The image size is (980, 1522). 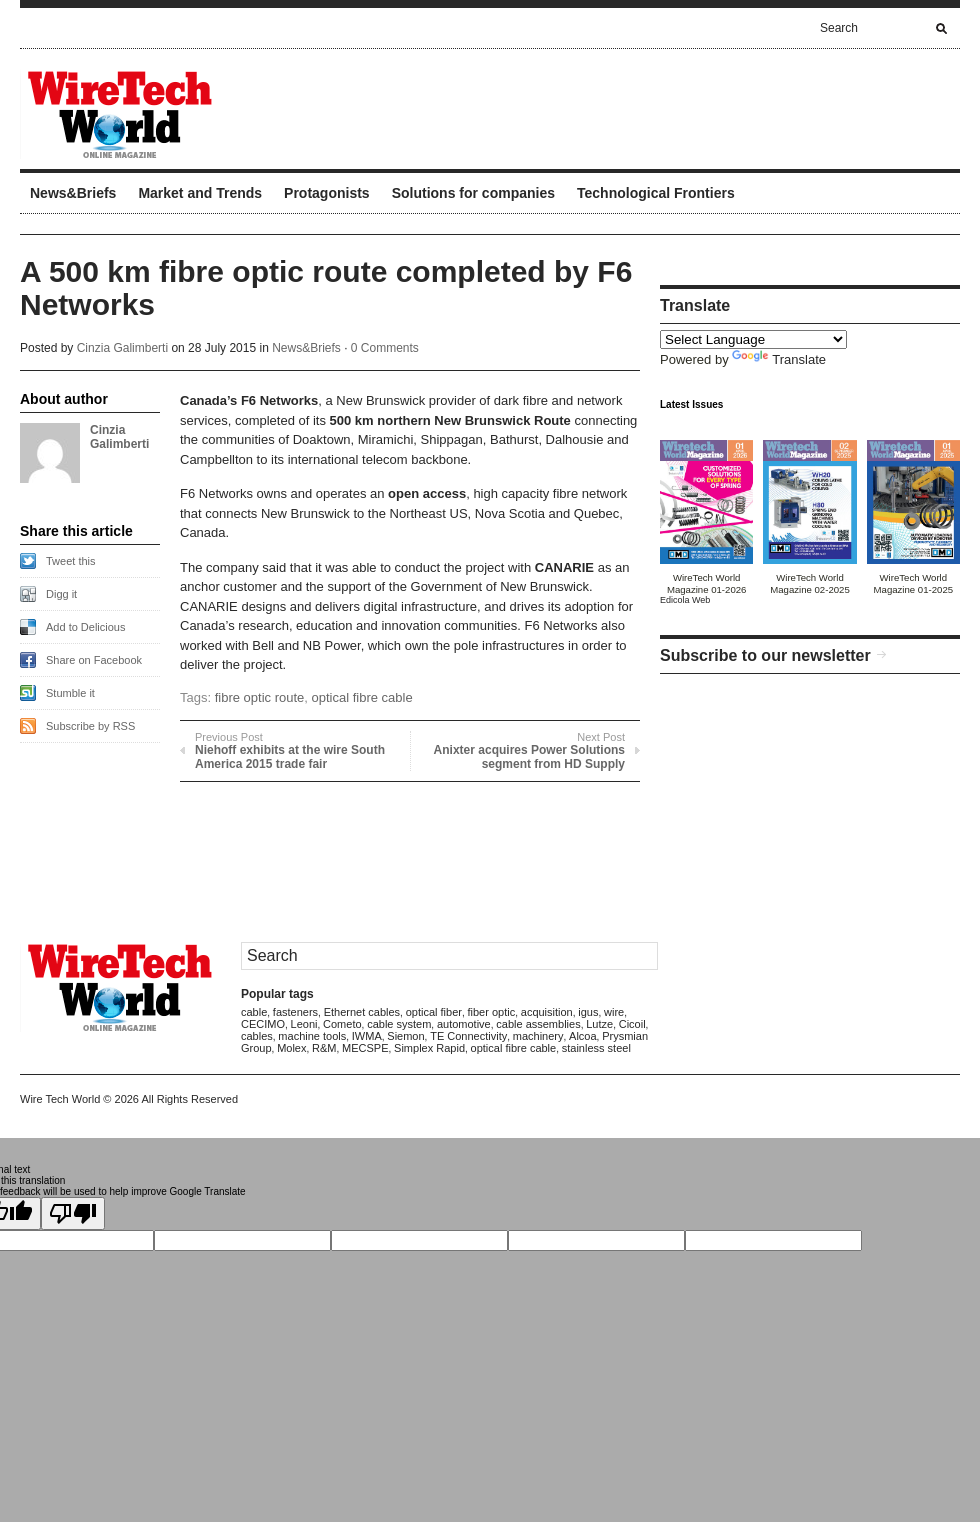 I want to click on TE Connectivity, so click(x=468, y=1036).